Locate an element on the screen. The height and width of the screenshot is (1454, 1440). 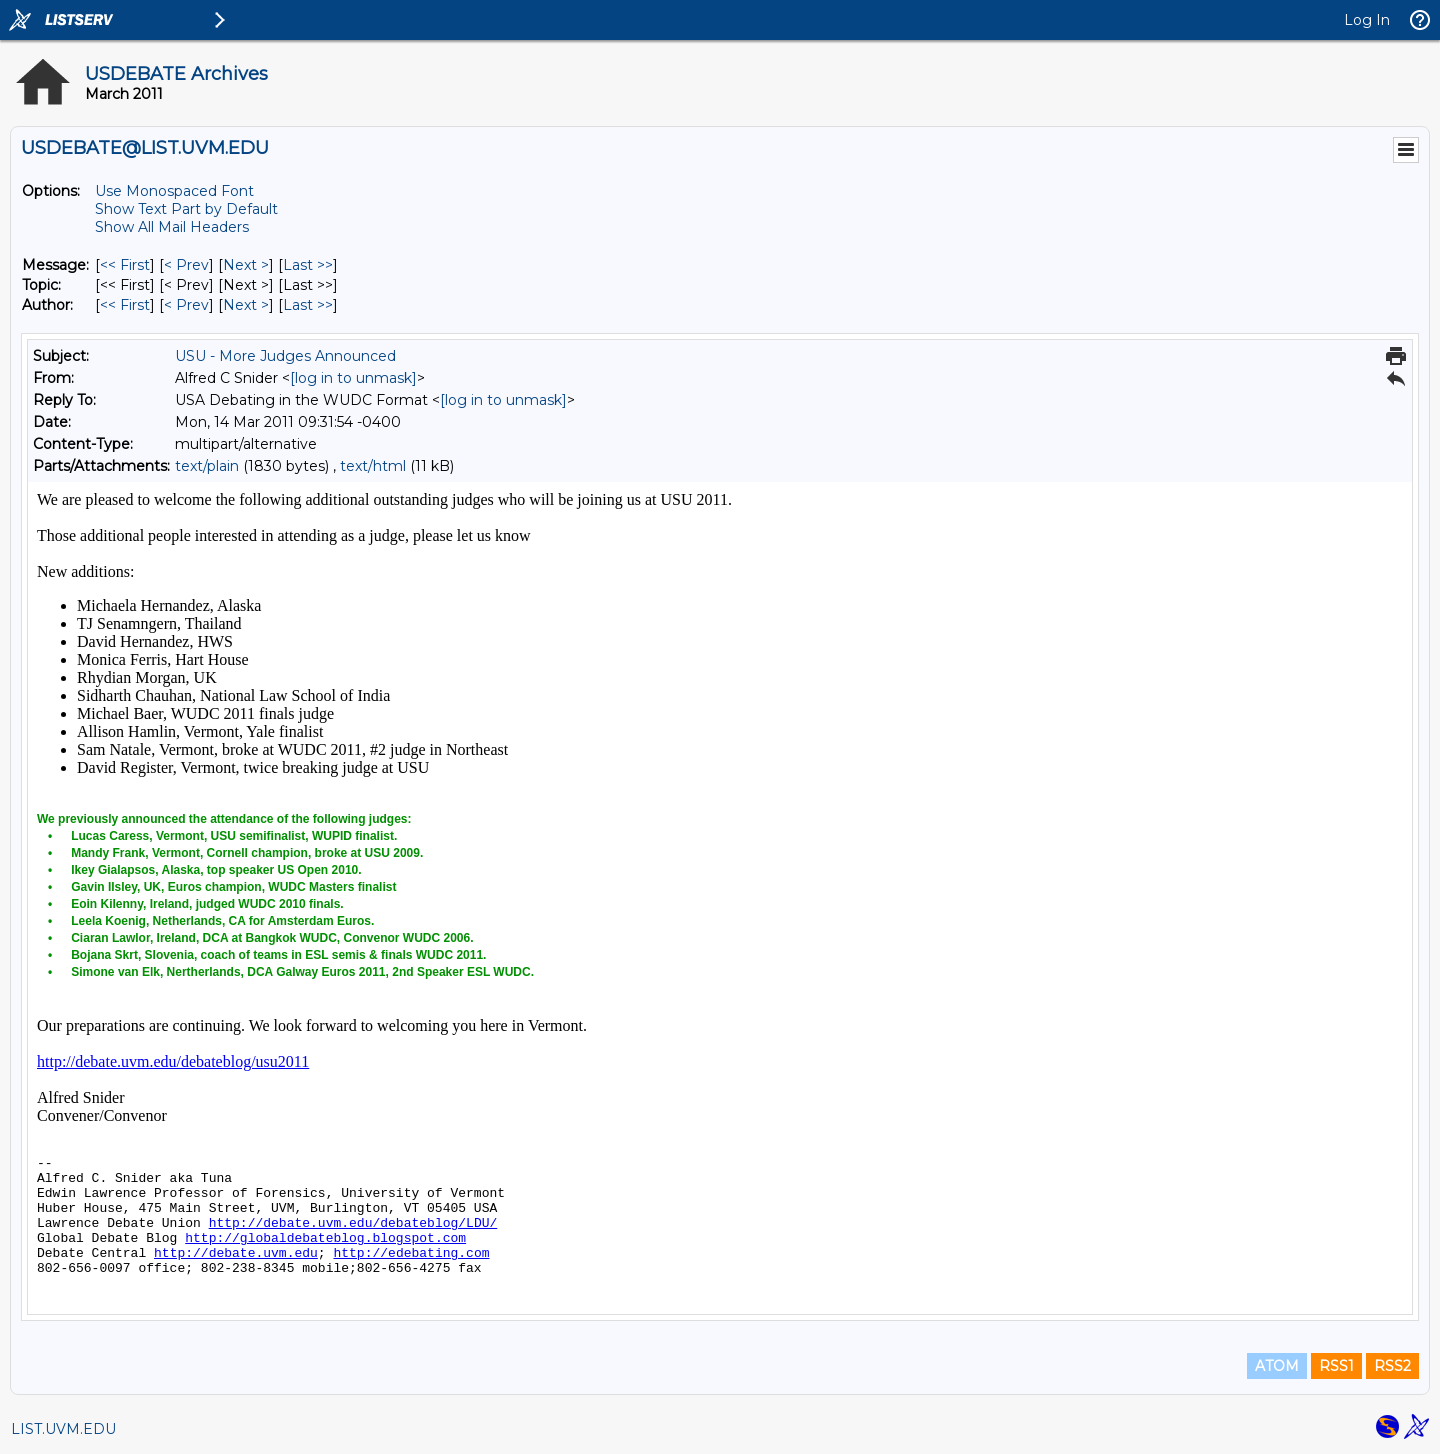
< Prev [Prev Message By Author] is located at coordinates (186, 305).